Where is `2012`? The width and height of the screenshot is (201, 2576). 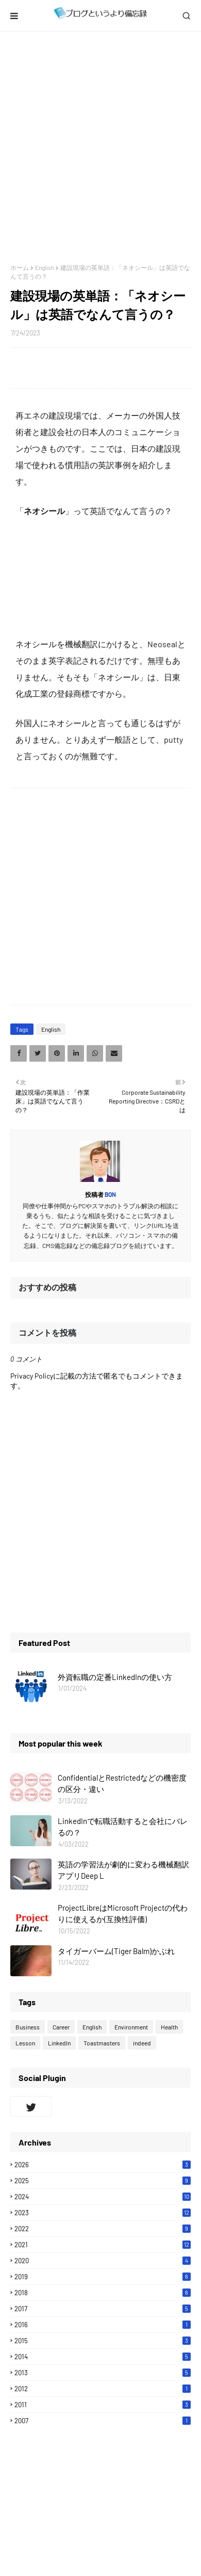
2012 is located at coordinates (102, 2389).